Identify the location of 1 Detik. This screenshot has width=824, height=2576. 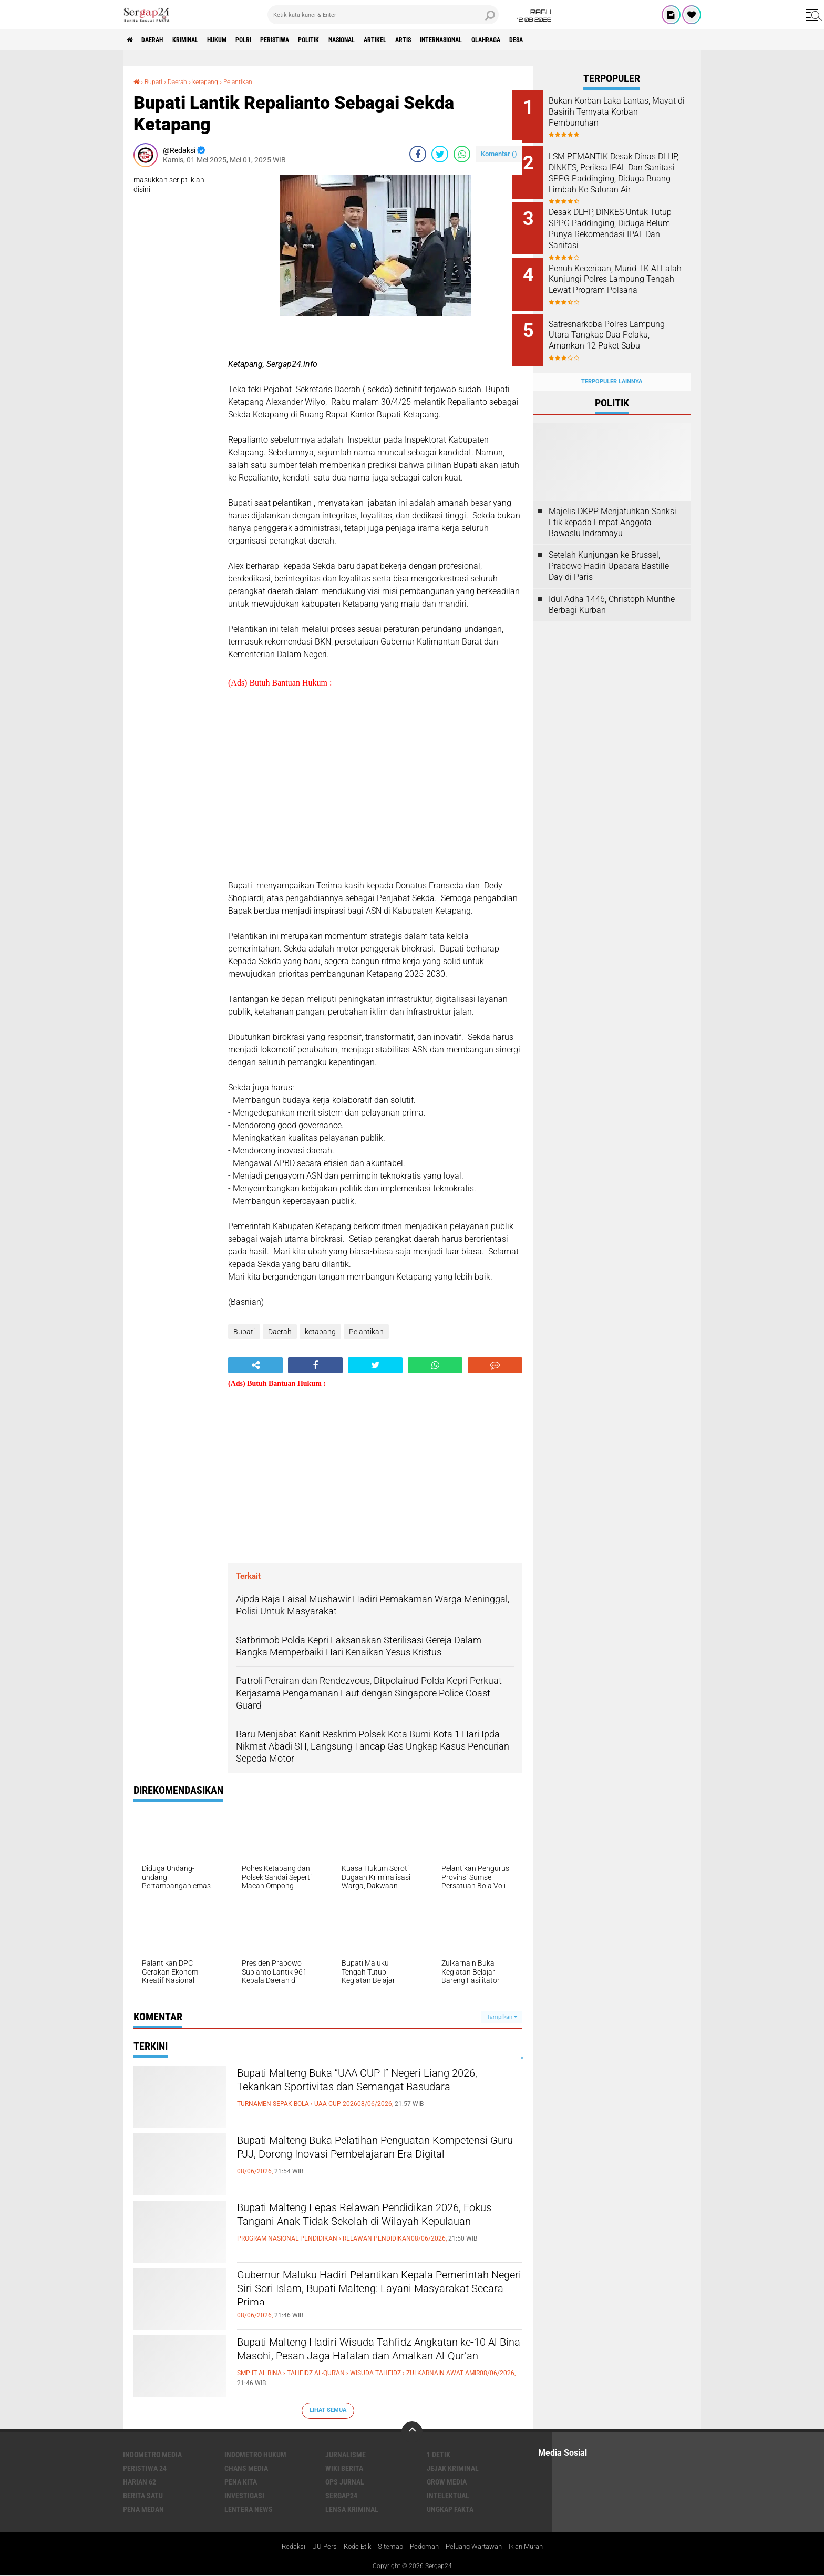
(438, 2454).